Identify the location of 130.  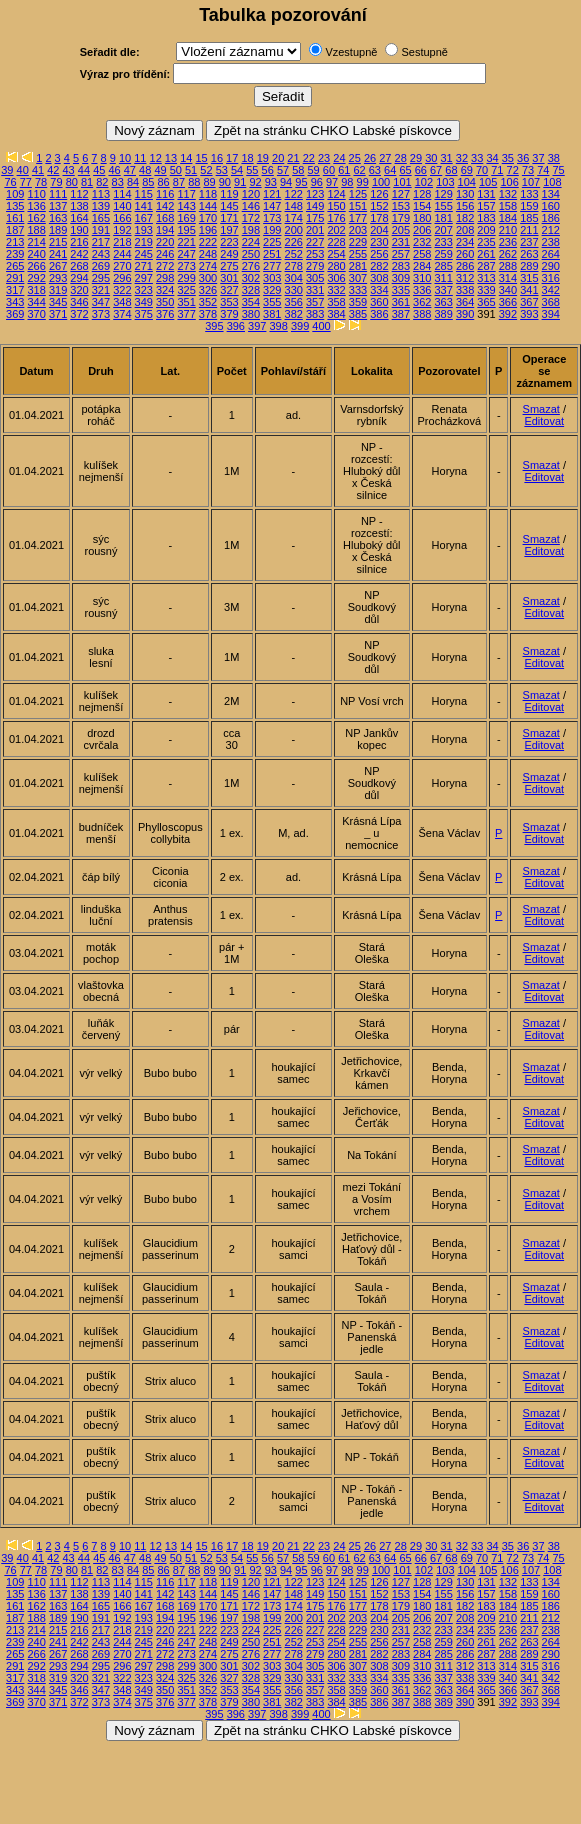
(465, 194).